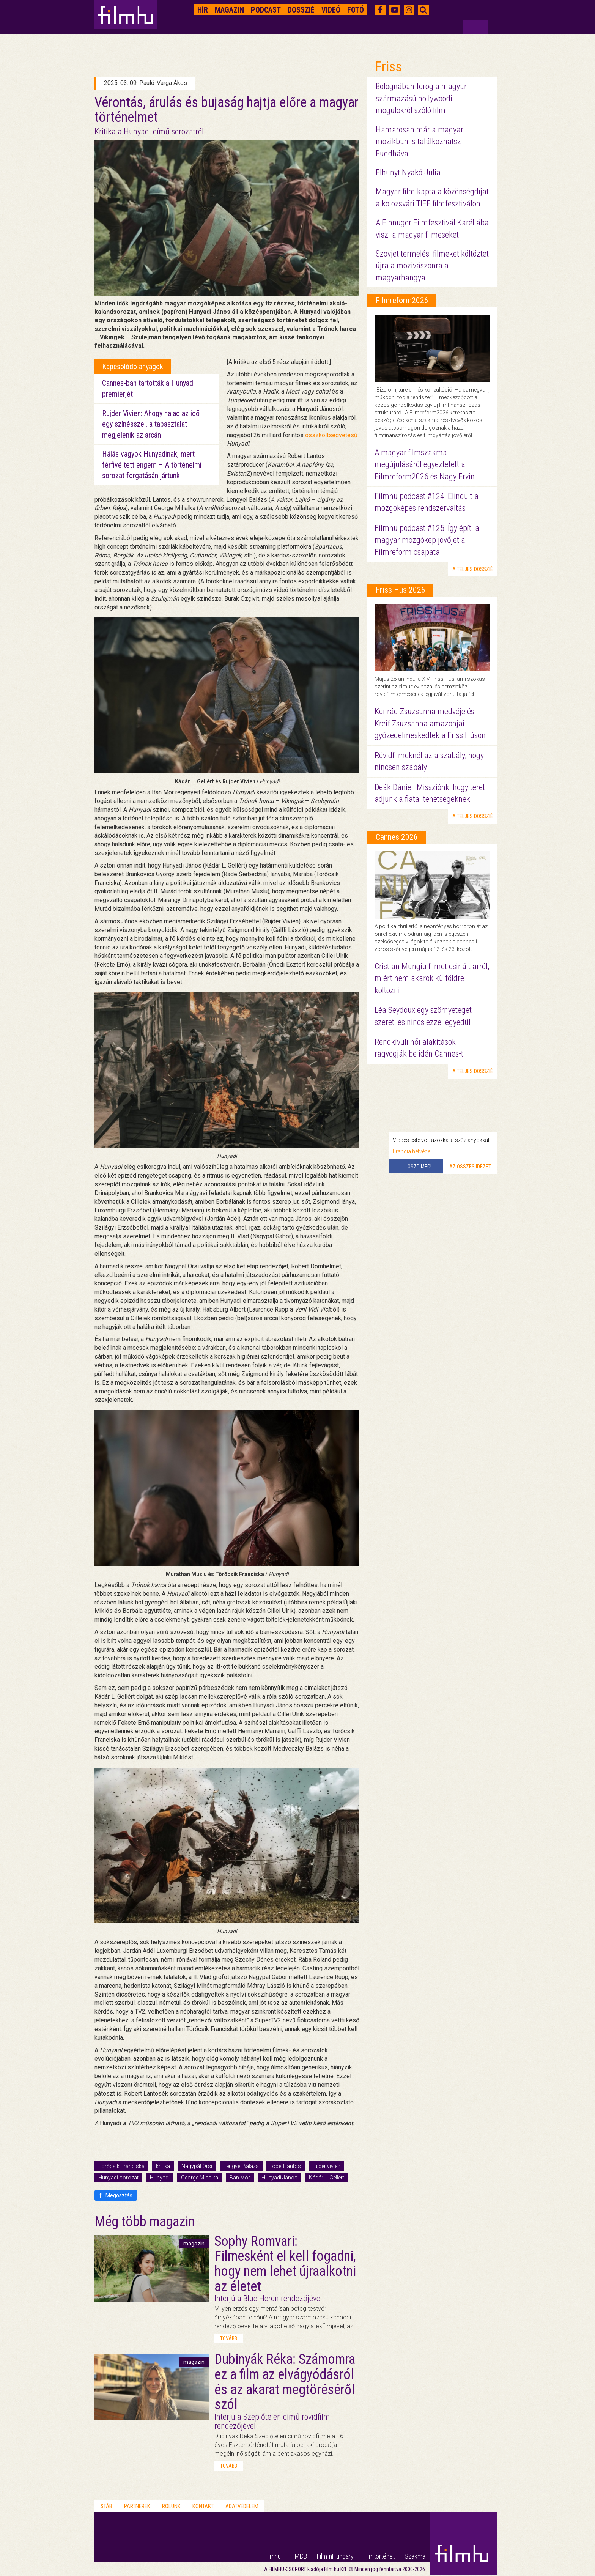 The width and height of the screenshot is (595, 2576). I want to click on Rujder Vivien: Ahogy halad az idő egy színésszel, a tapasztalat megjelenik az arcán, so click(151, 424).